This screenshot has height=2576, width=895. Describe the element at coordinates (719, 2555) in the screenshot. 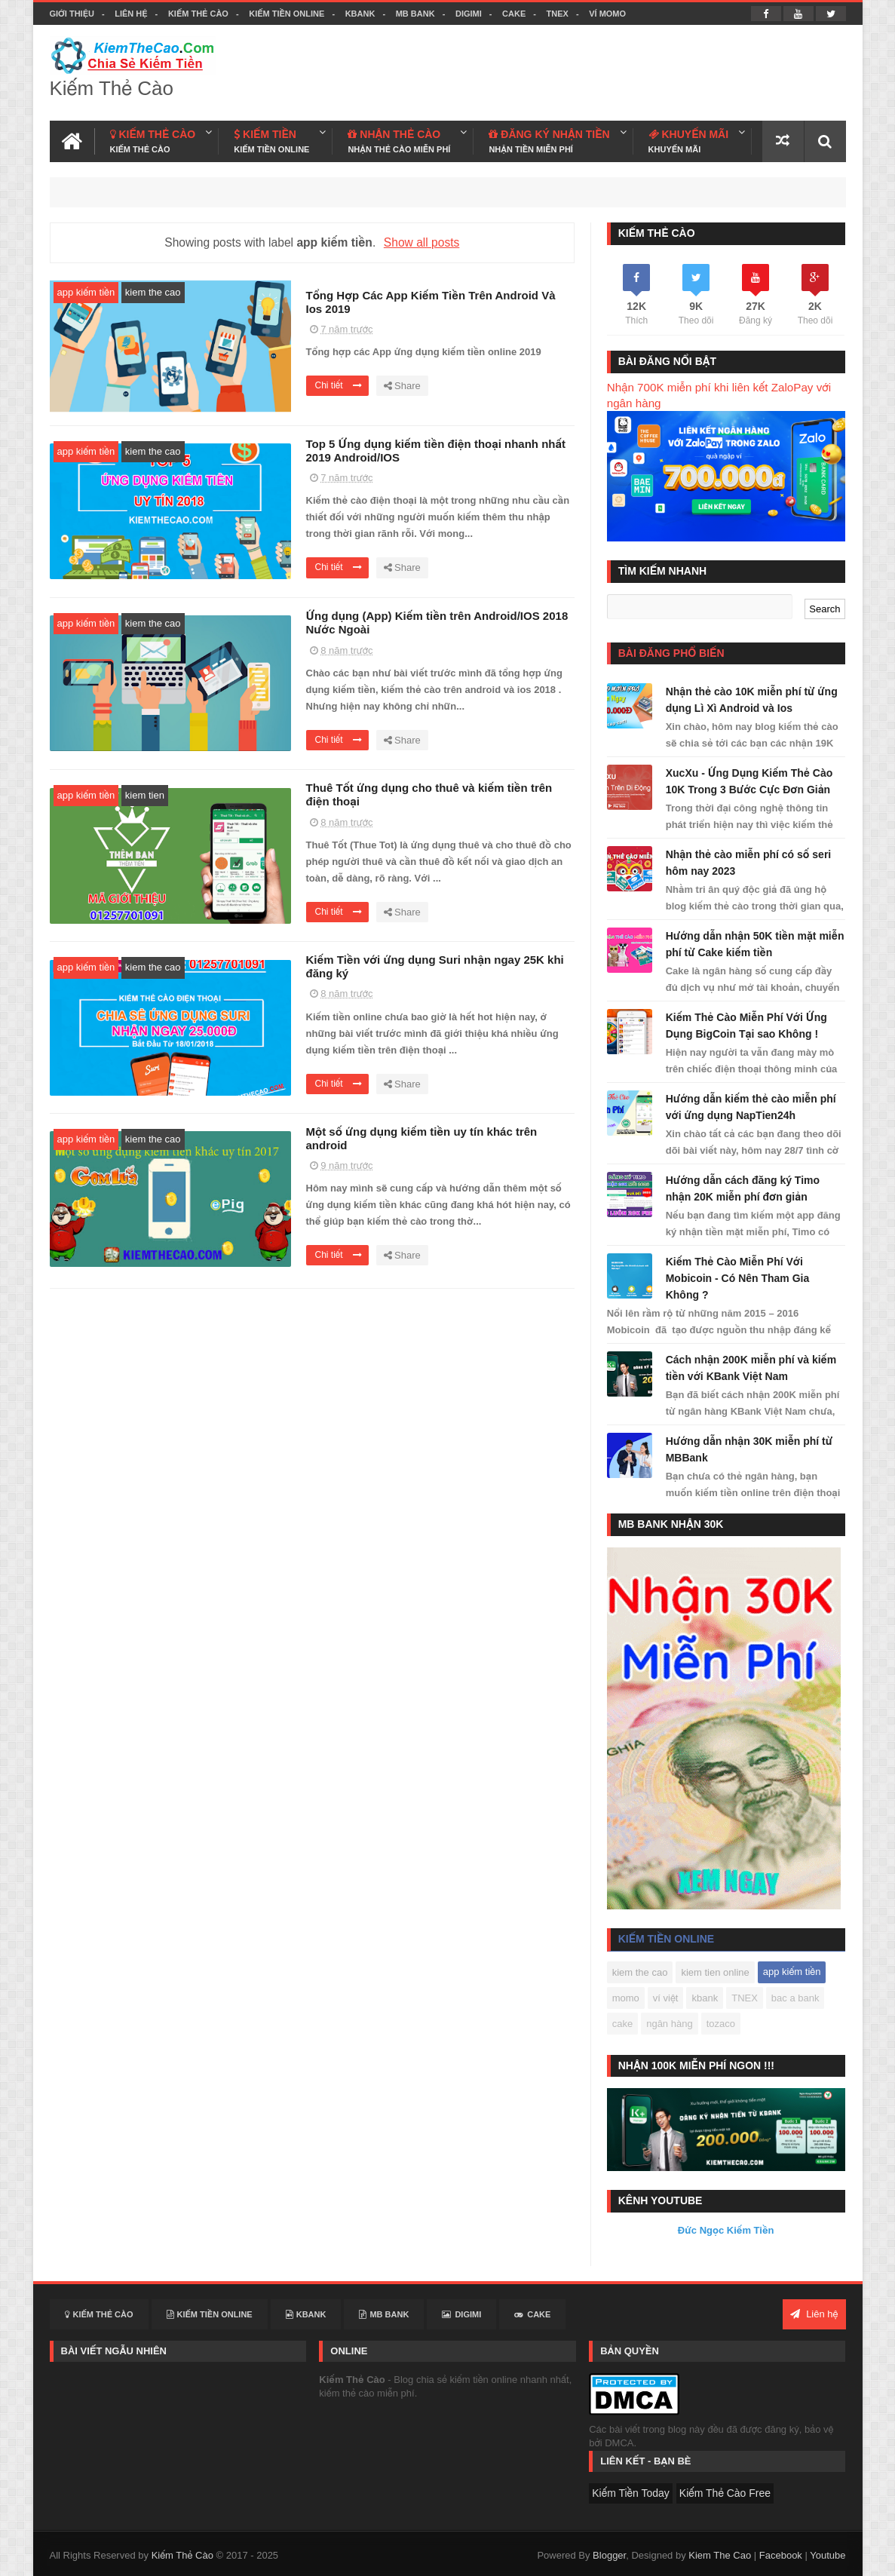

I see `Kiem The Cao` at that location.